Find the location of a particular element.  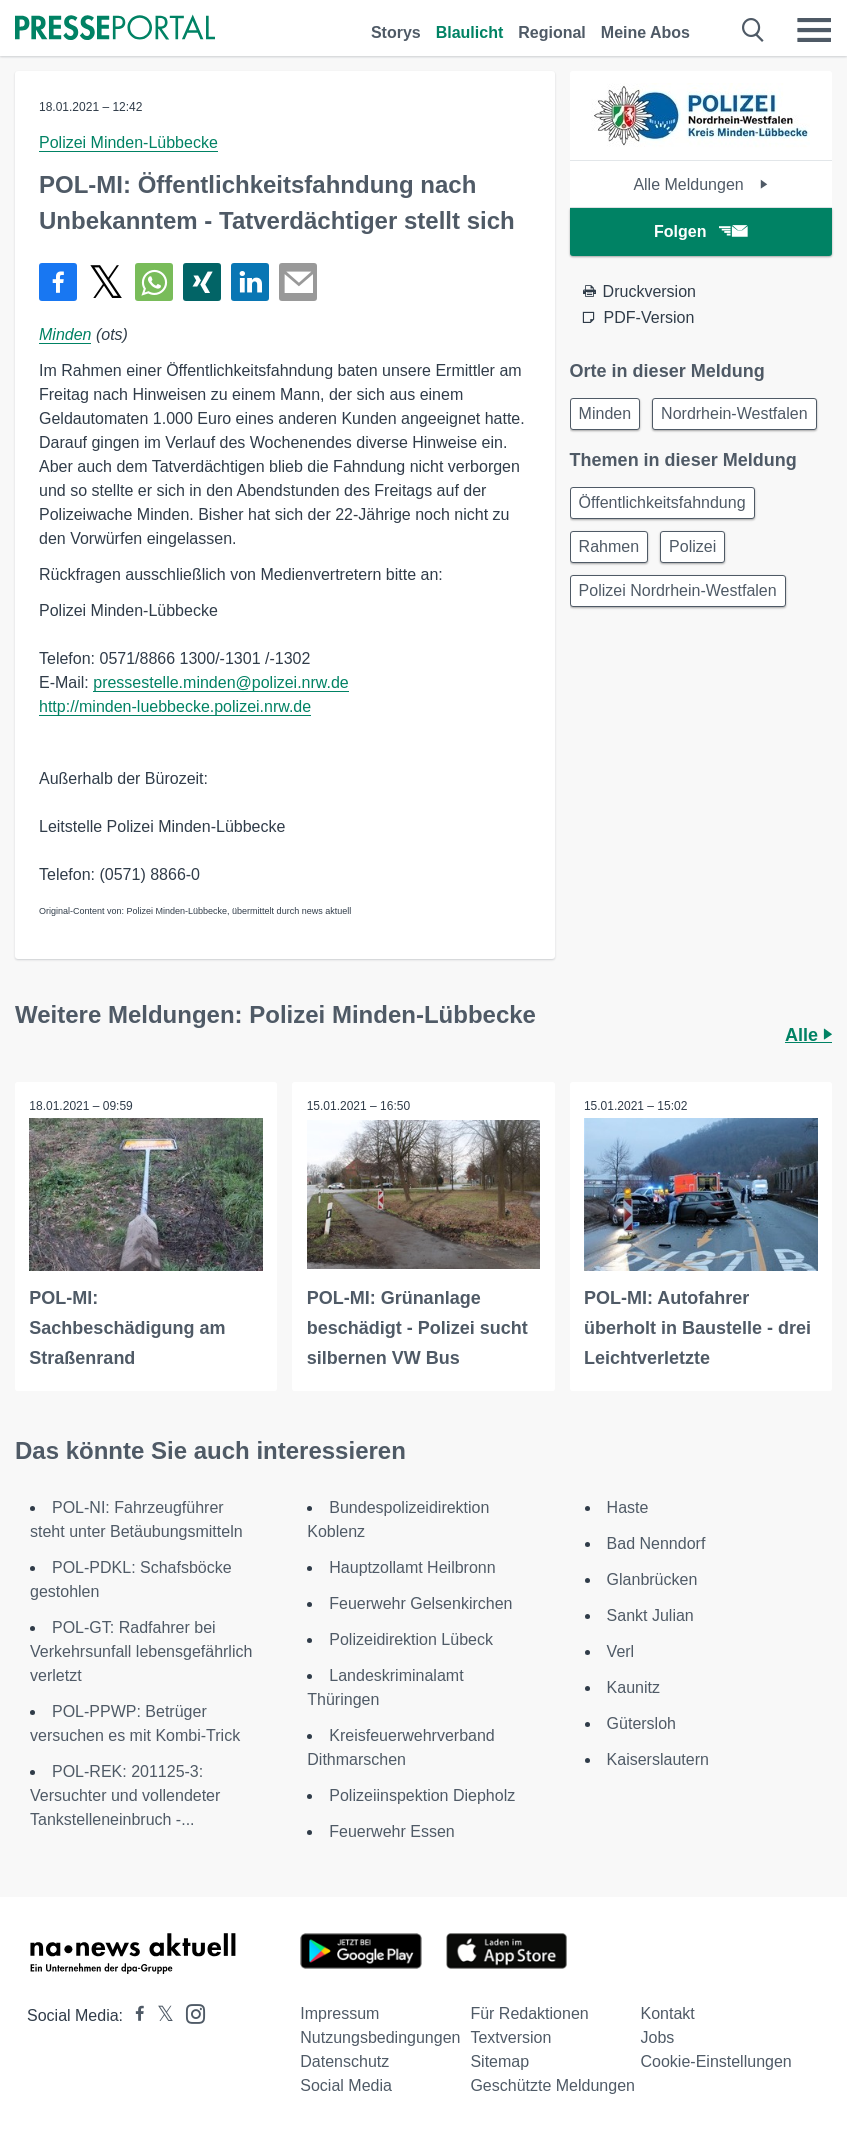

Öffentlichkeitsfahndung is located at coordinates (662, 502).